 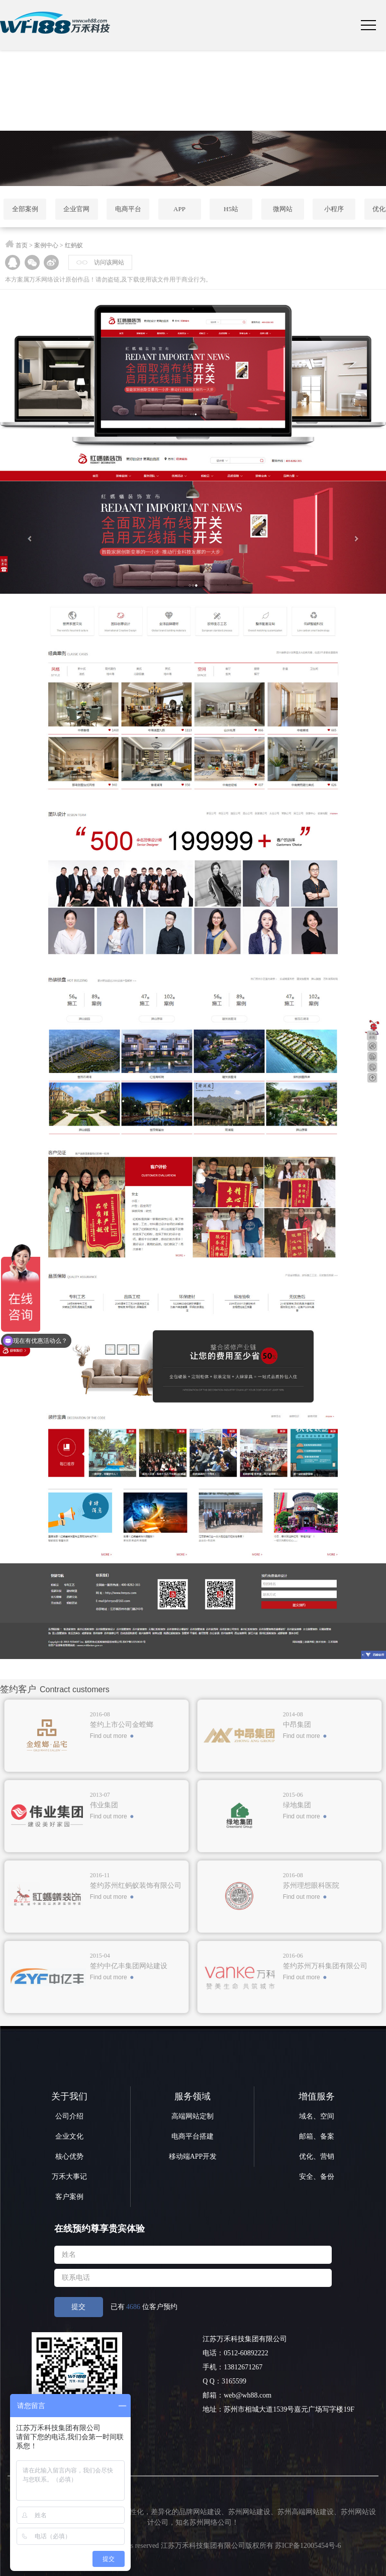 What do you see at coordinates (128, 209) in the screenshot?
I see `电商平台` at bounding box center [128, 209].